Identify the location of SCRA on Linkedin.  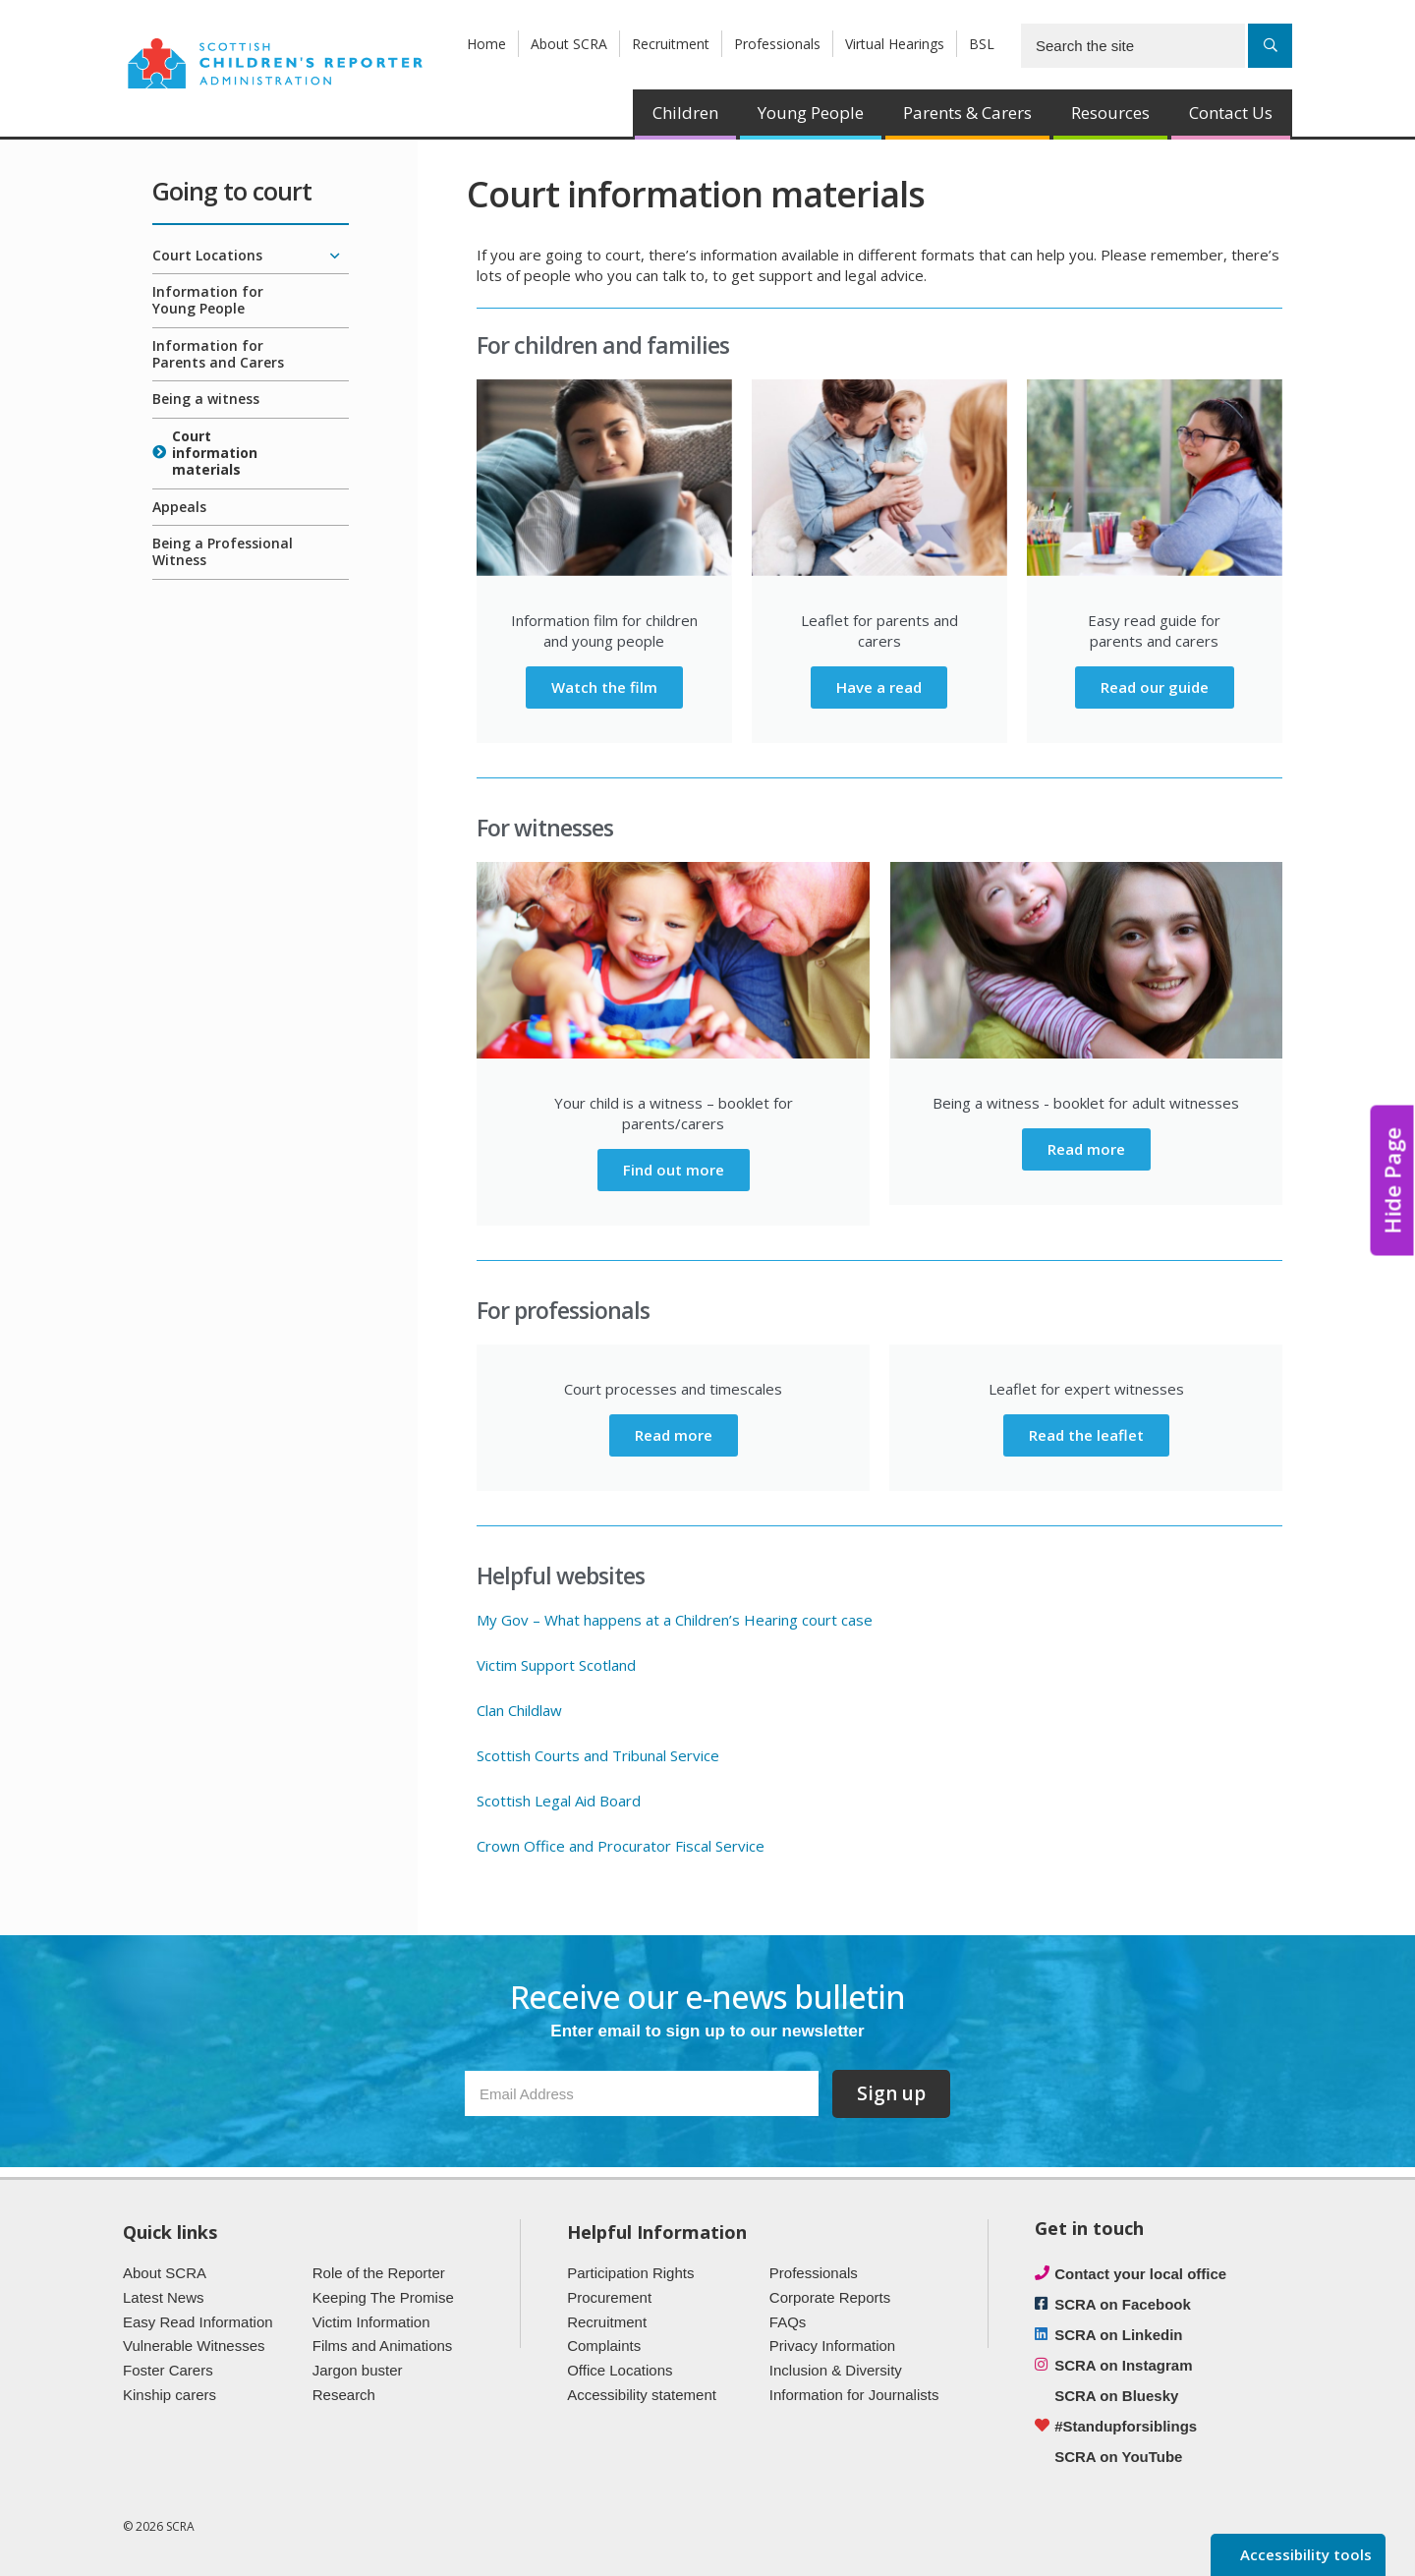
(1118, 2334).